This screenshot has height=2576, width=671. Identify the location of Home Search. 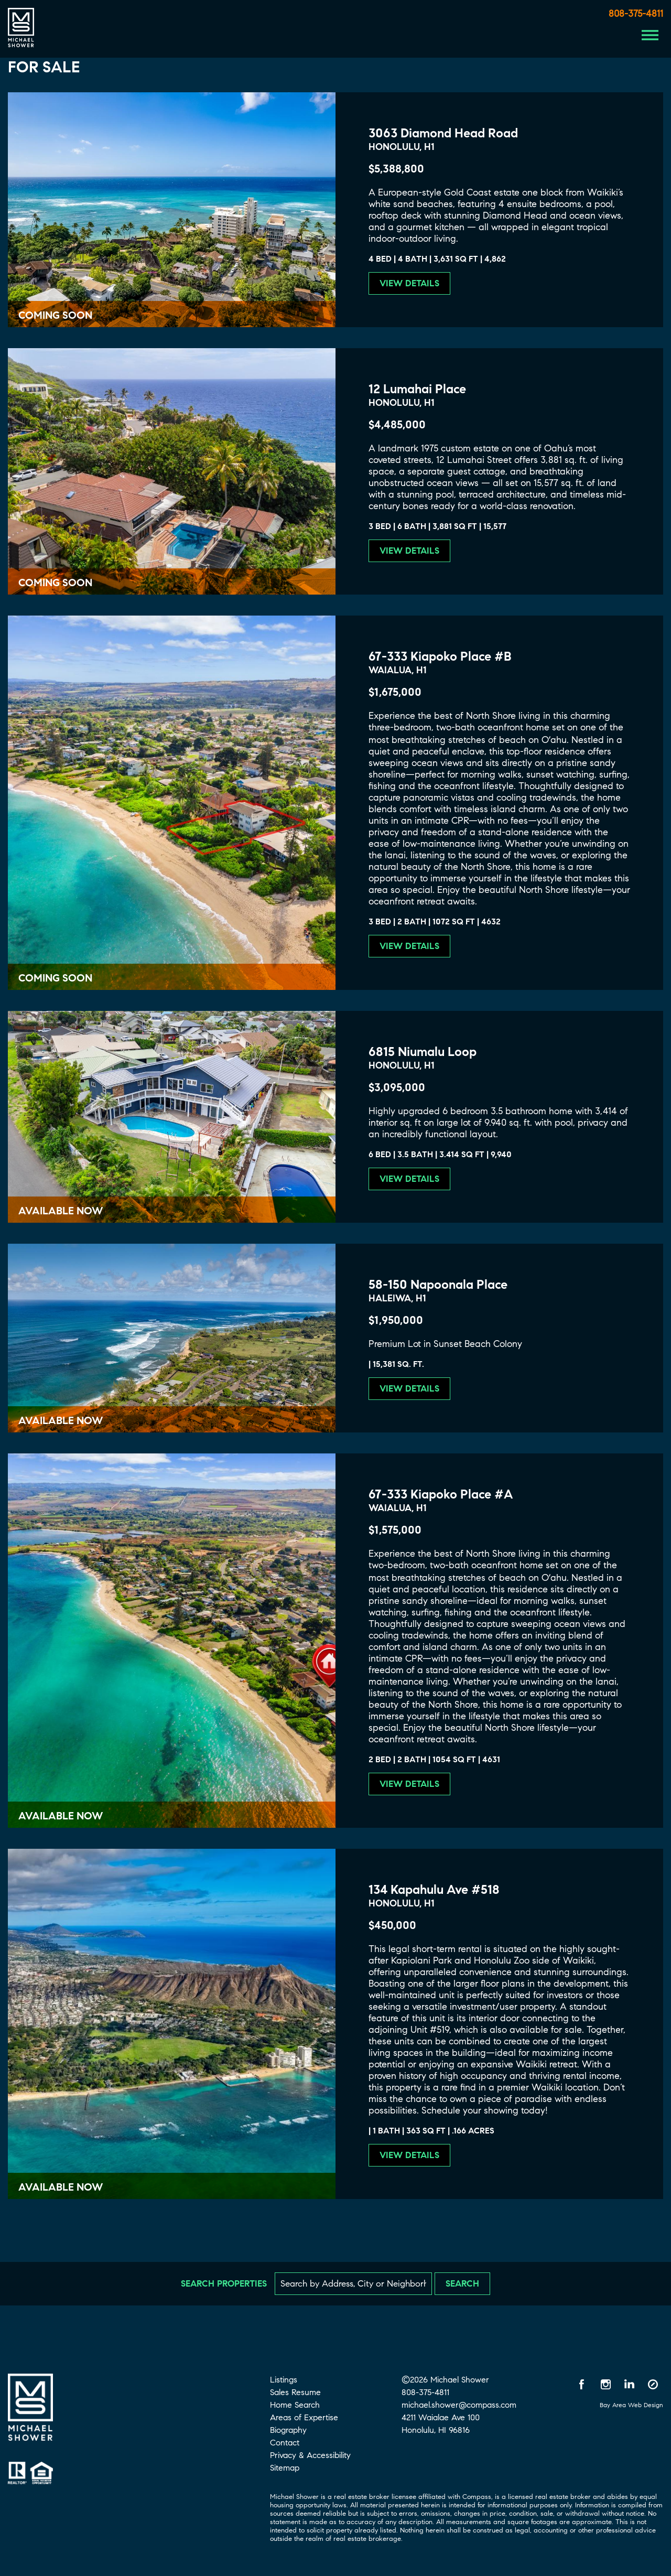
(295, 2405).